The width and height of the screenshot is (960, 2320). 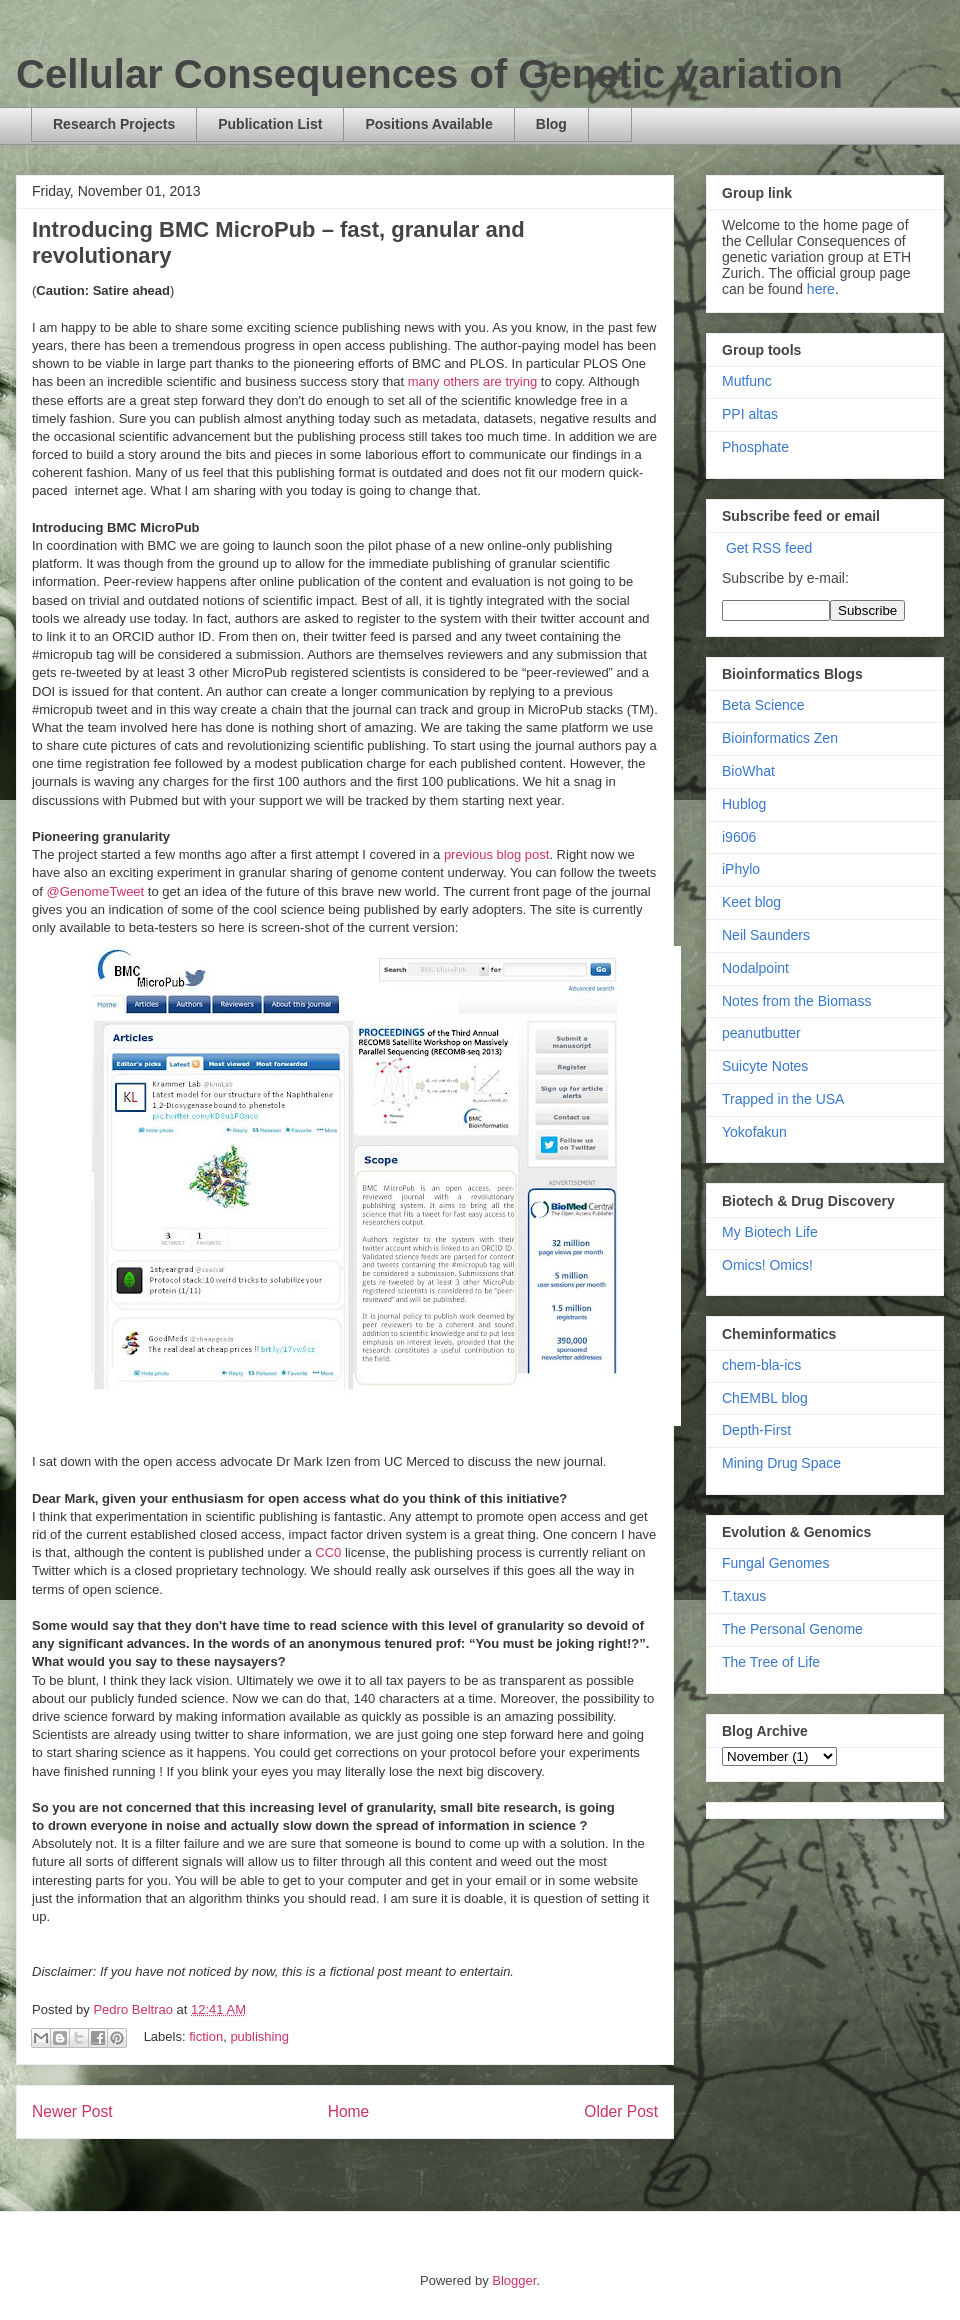 What do you see at coordinates (761, 1365) in the screenshot?
I see `chem-bla-ics` at bounding box center [761, 1365].